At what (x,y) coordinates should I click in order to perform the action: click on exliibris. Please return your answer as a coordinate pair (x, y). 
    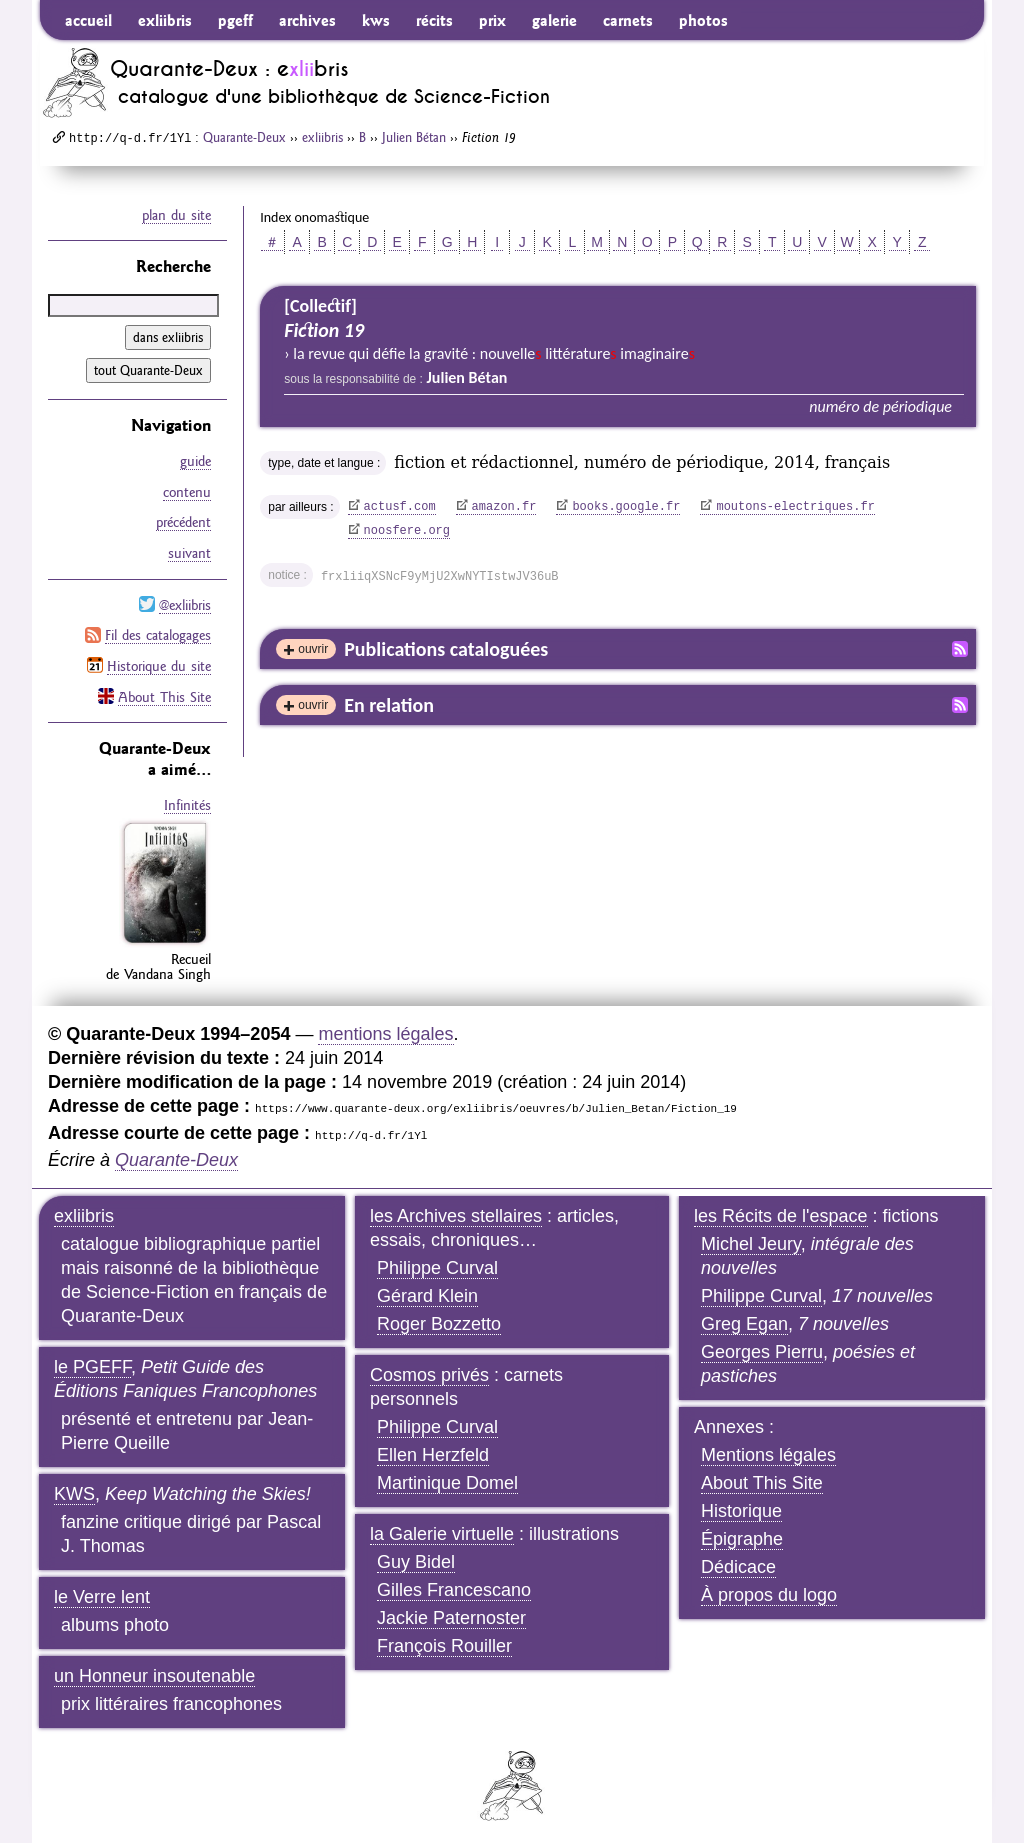
    Looking at the image, I should click on (165, 20).